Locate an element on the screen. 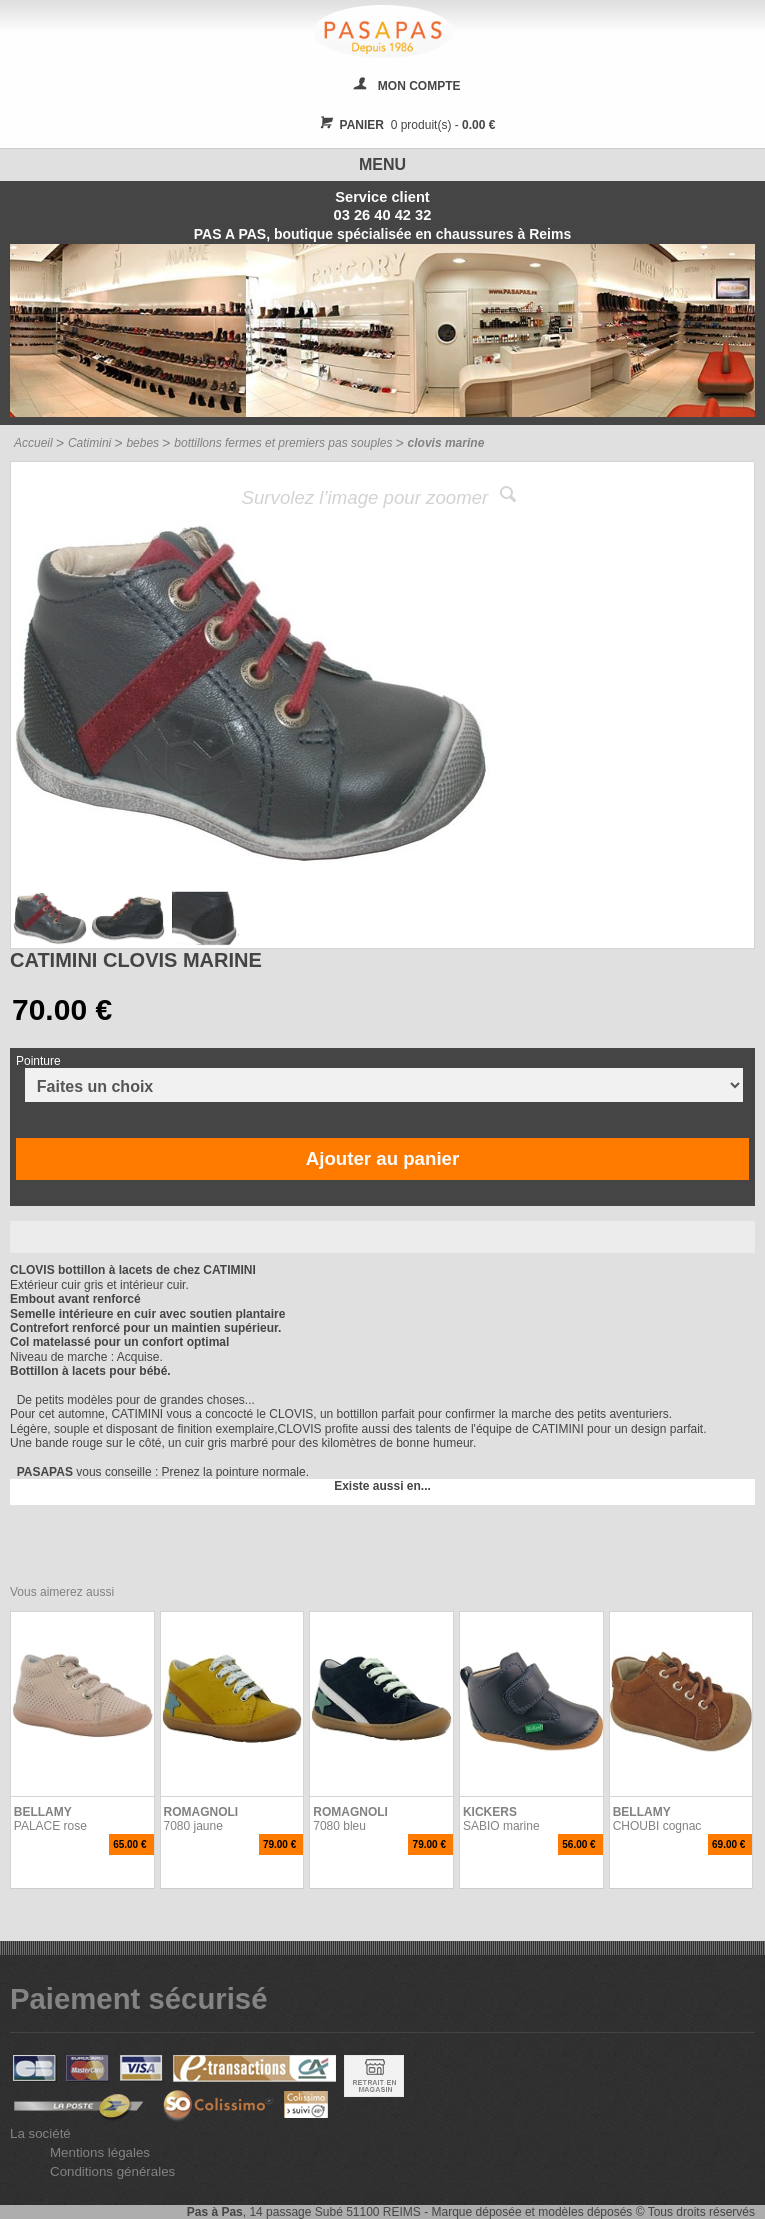 The image size is (765, 2219). 0 produit(s) - is located at coordinates (405, 125).